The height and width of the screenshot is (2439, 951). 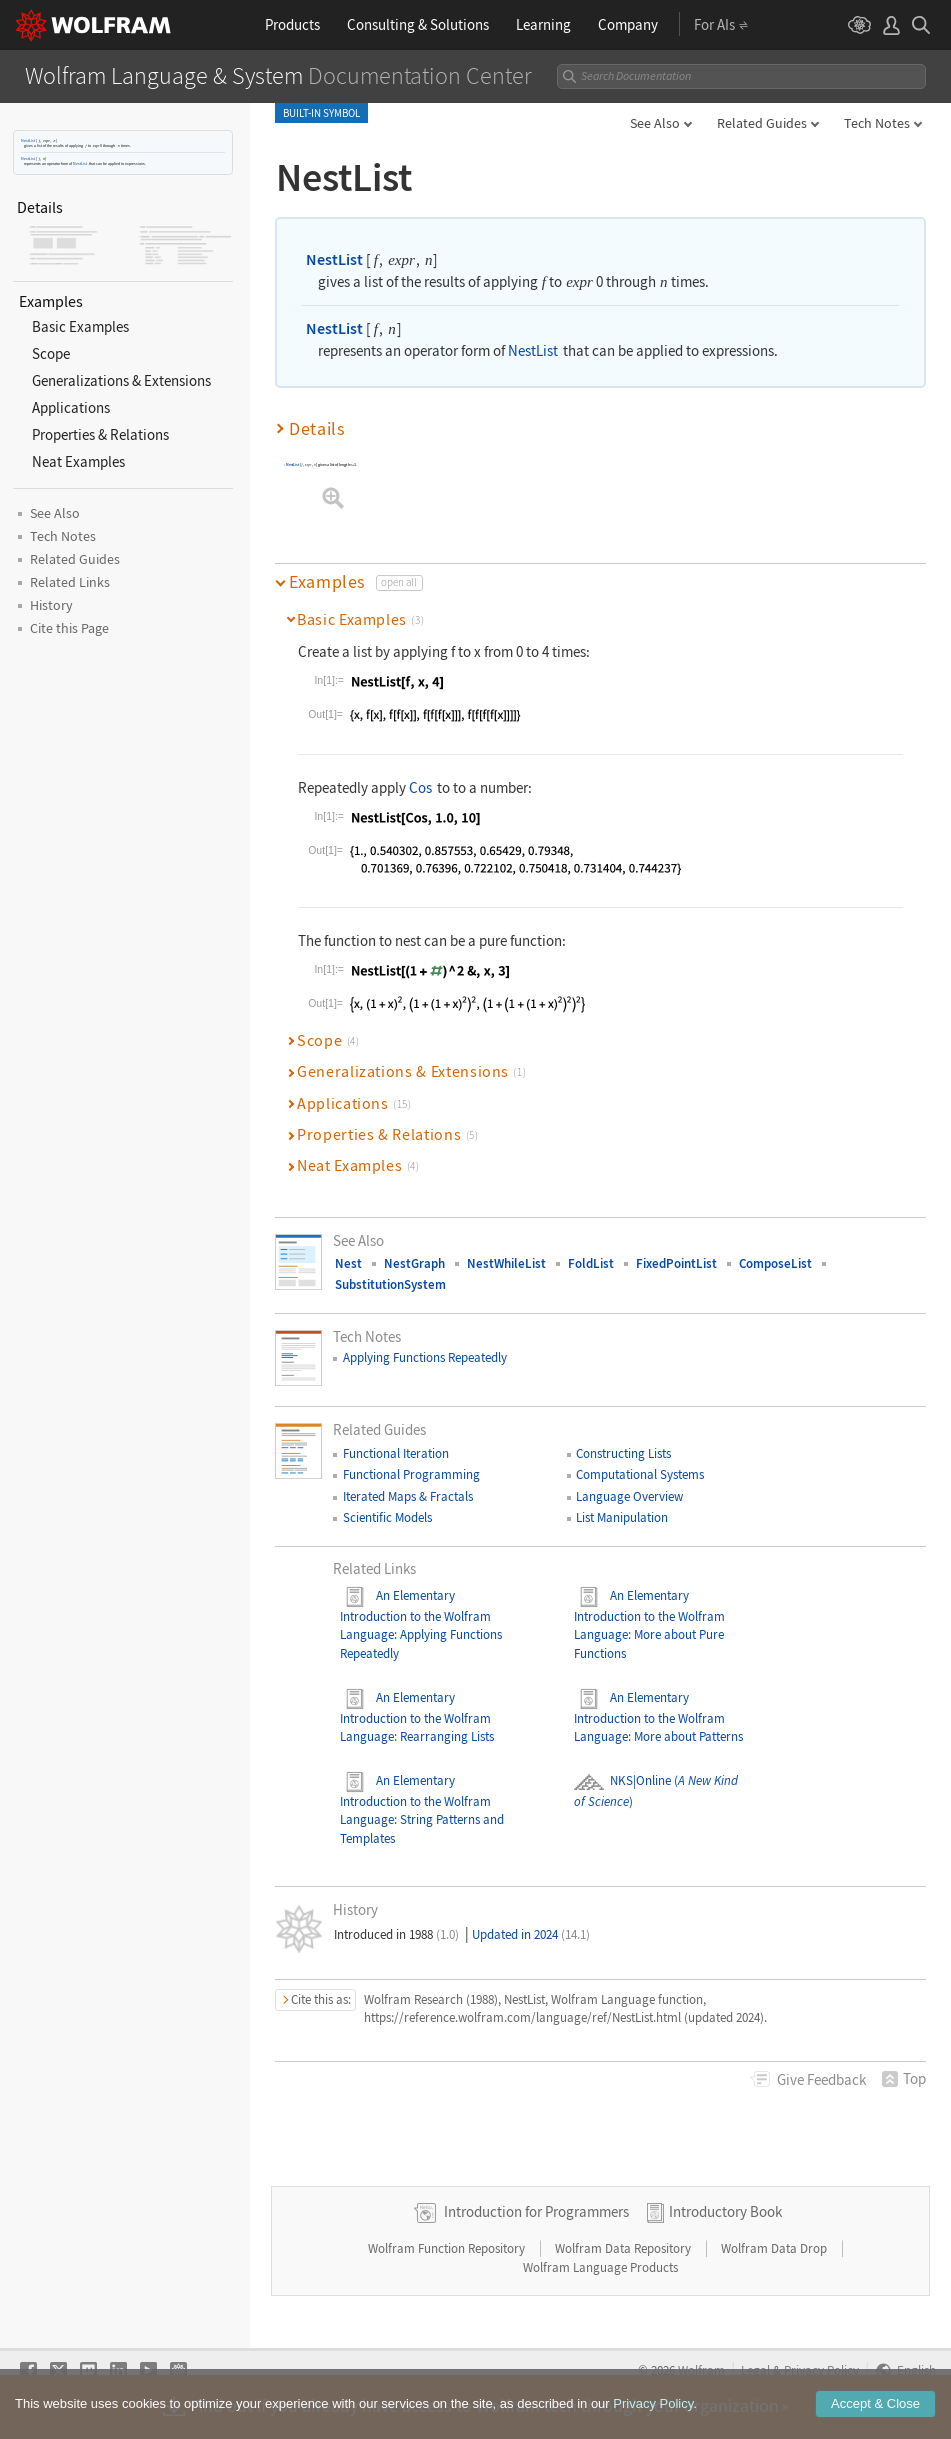 I want to click on ComposeList, so click(x=775, y=1263).